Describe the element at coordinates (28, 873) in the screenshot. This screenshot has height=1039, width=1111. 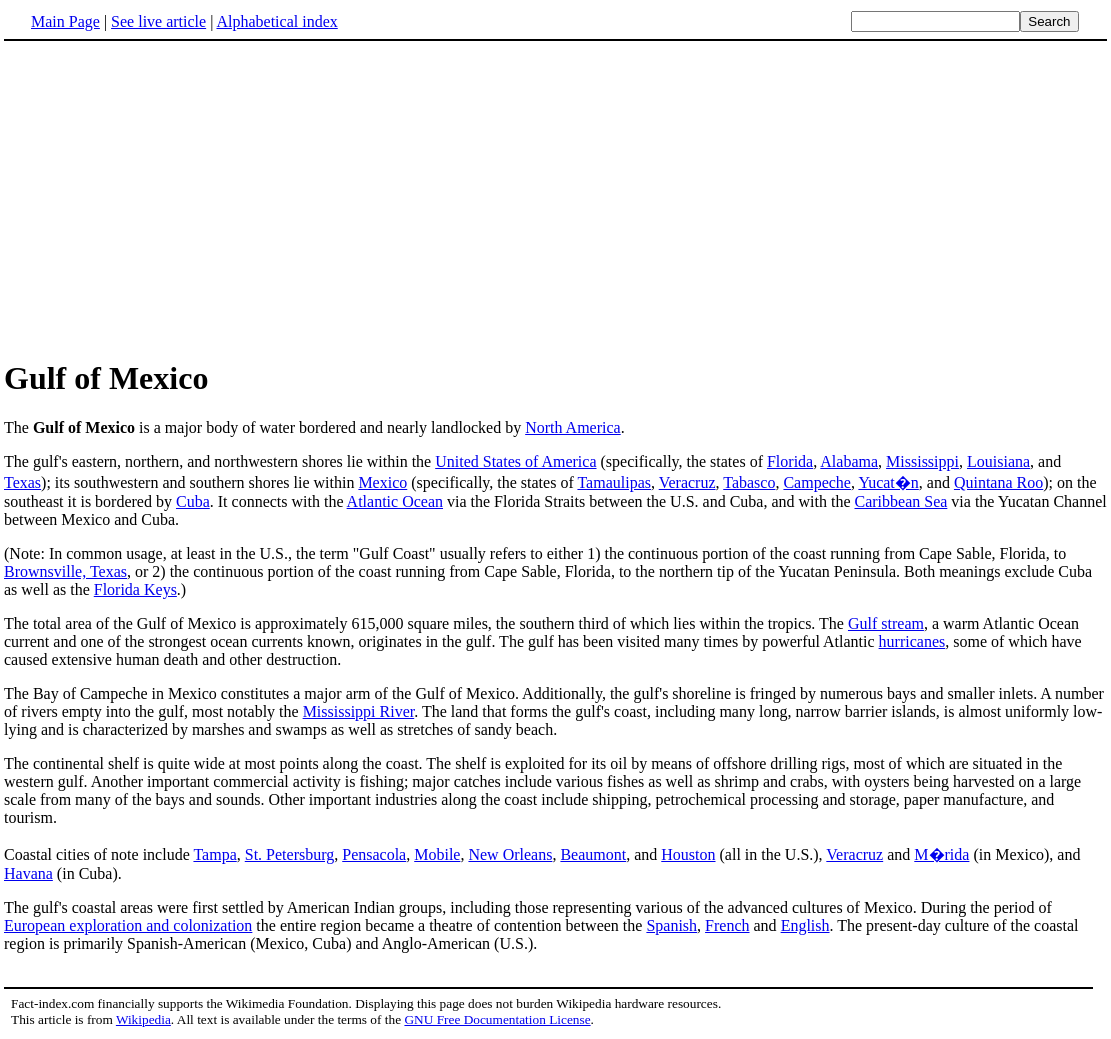
I see `Havana` at that location.